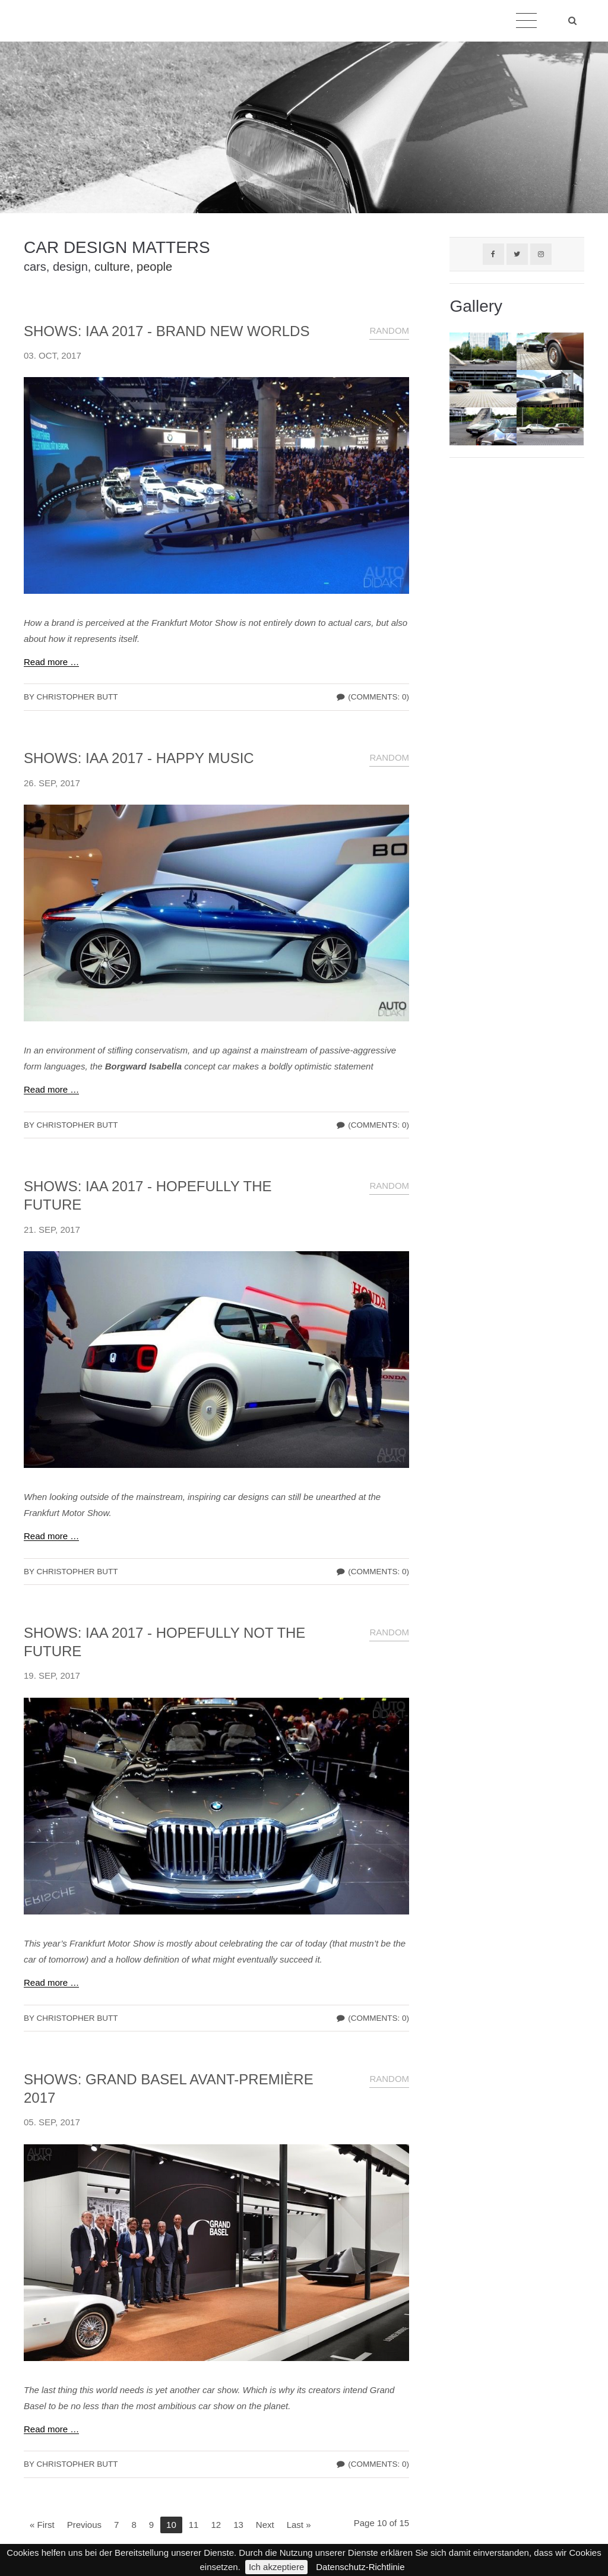 This screenshot has height=2576, width=608. What do you see at coordinates (265, 2525) in the screenshot?
I see `Next` at bounding box center [265, 2525].